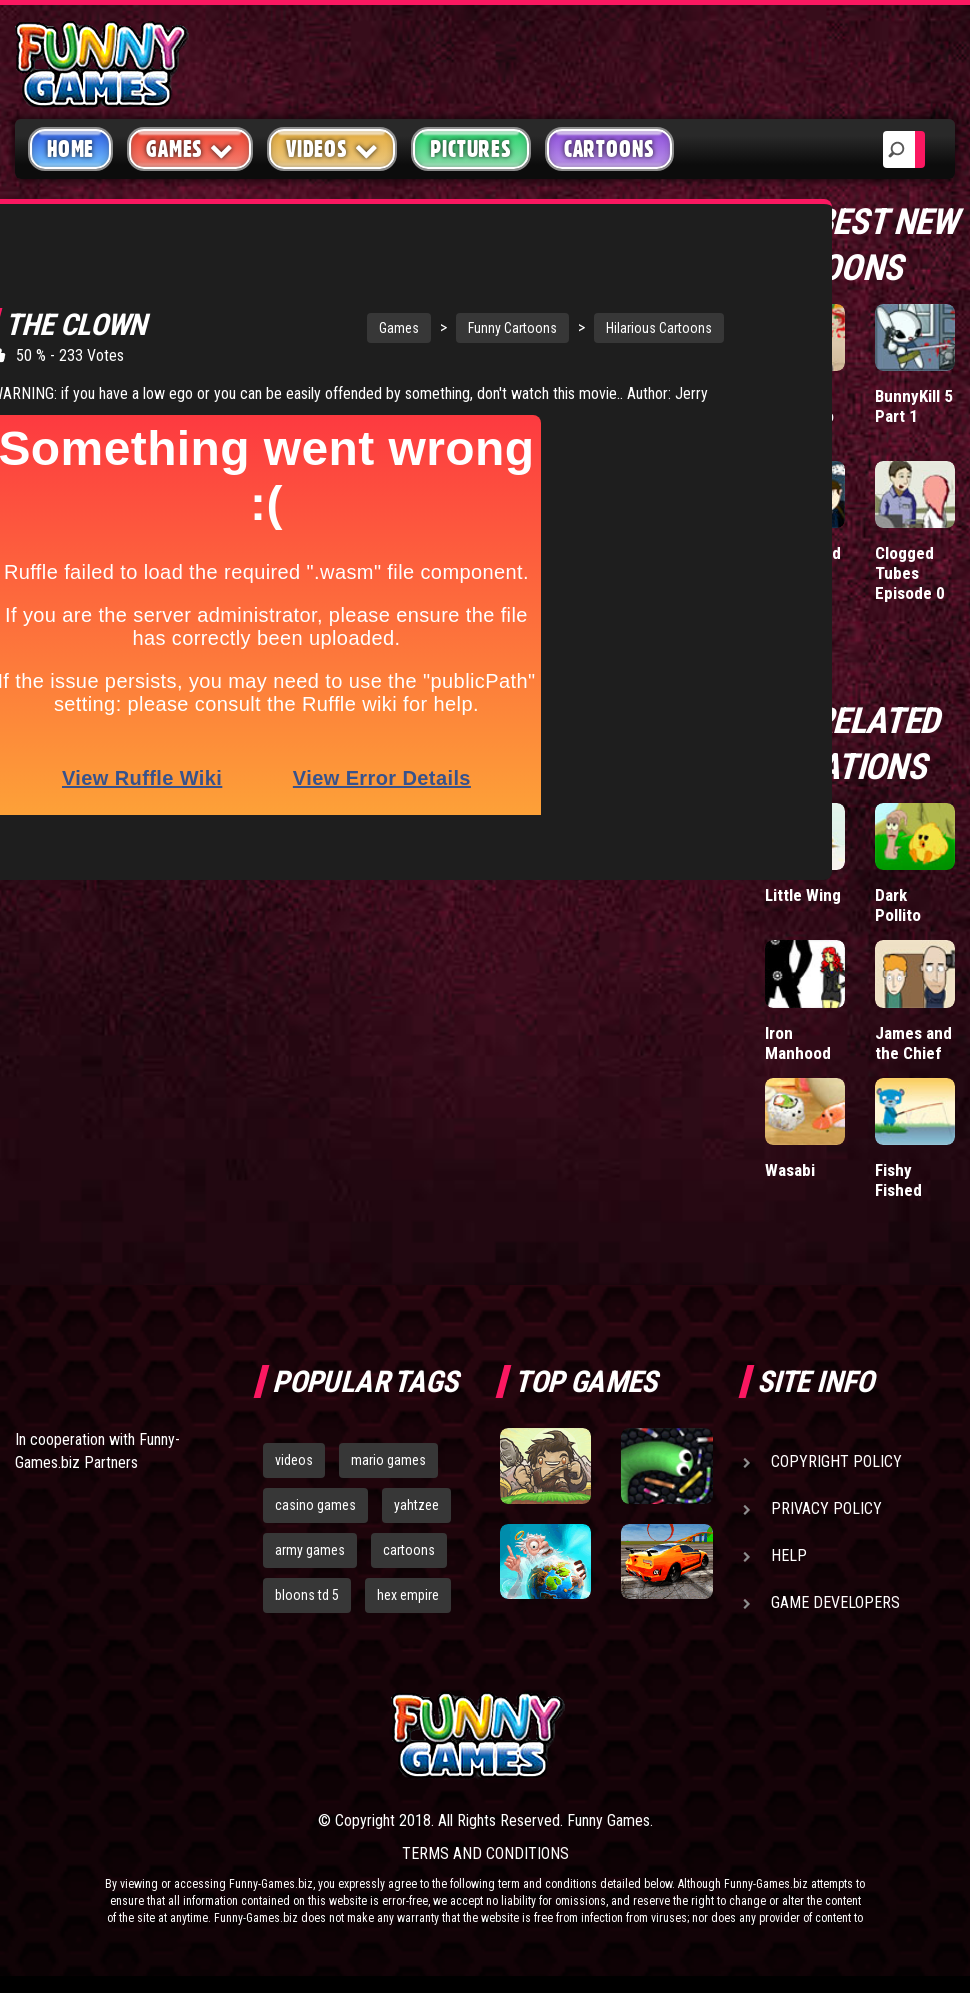  Describe the element at coordinates (789, 1555) in the screenshot. I see `Help` at that location.